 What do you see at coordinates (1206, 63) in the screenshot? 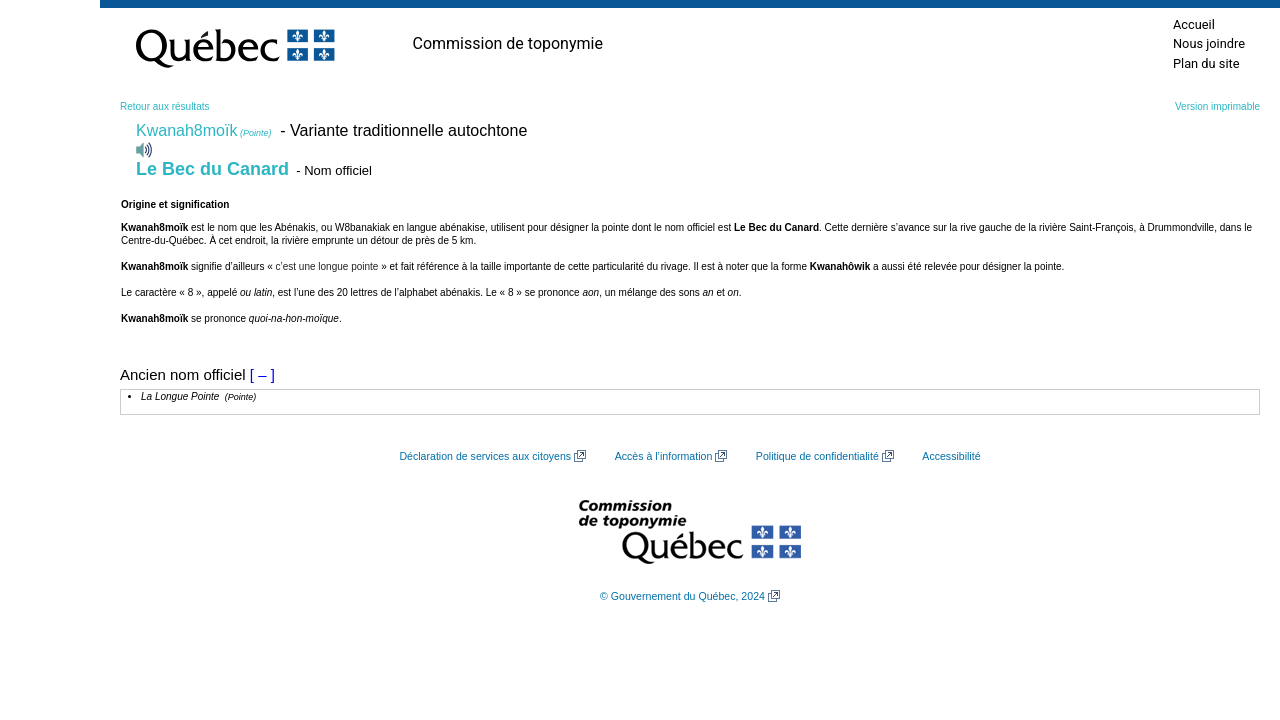
I see `Plan du site` at bounding box center [1206, 63].